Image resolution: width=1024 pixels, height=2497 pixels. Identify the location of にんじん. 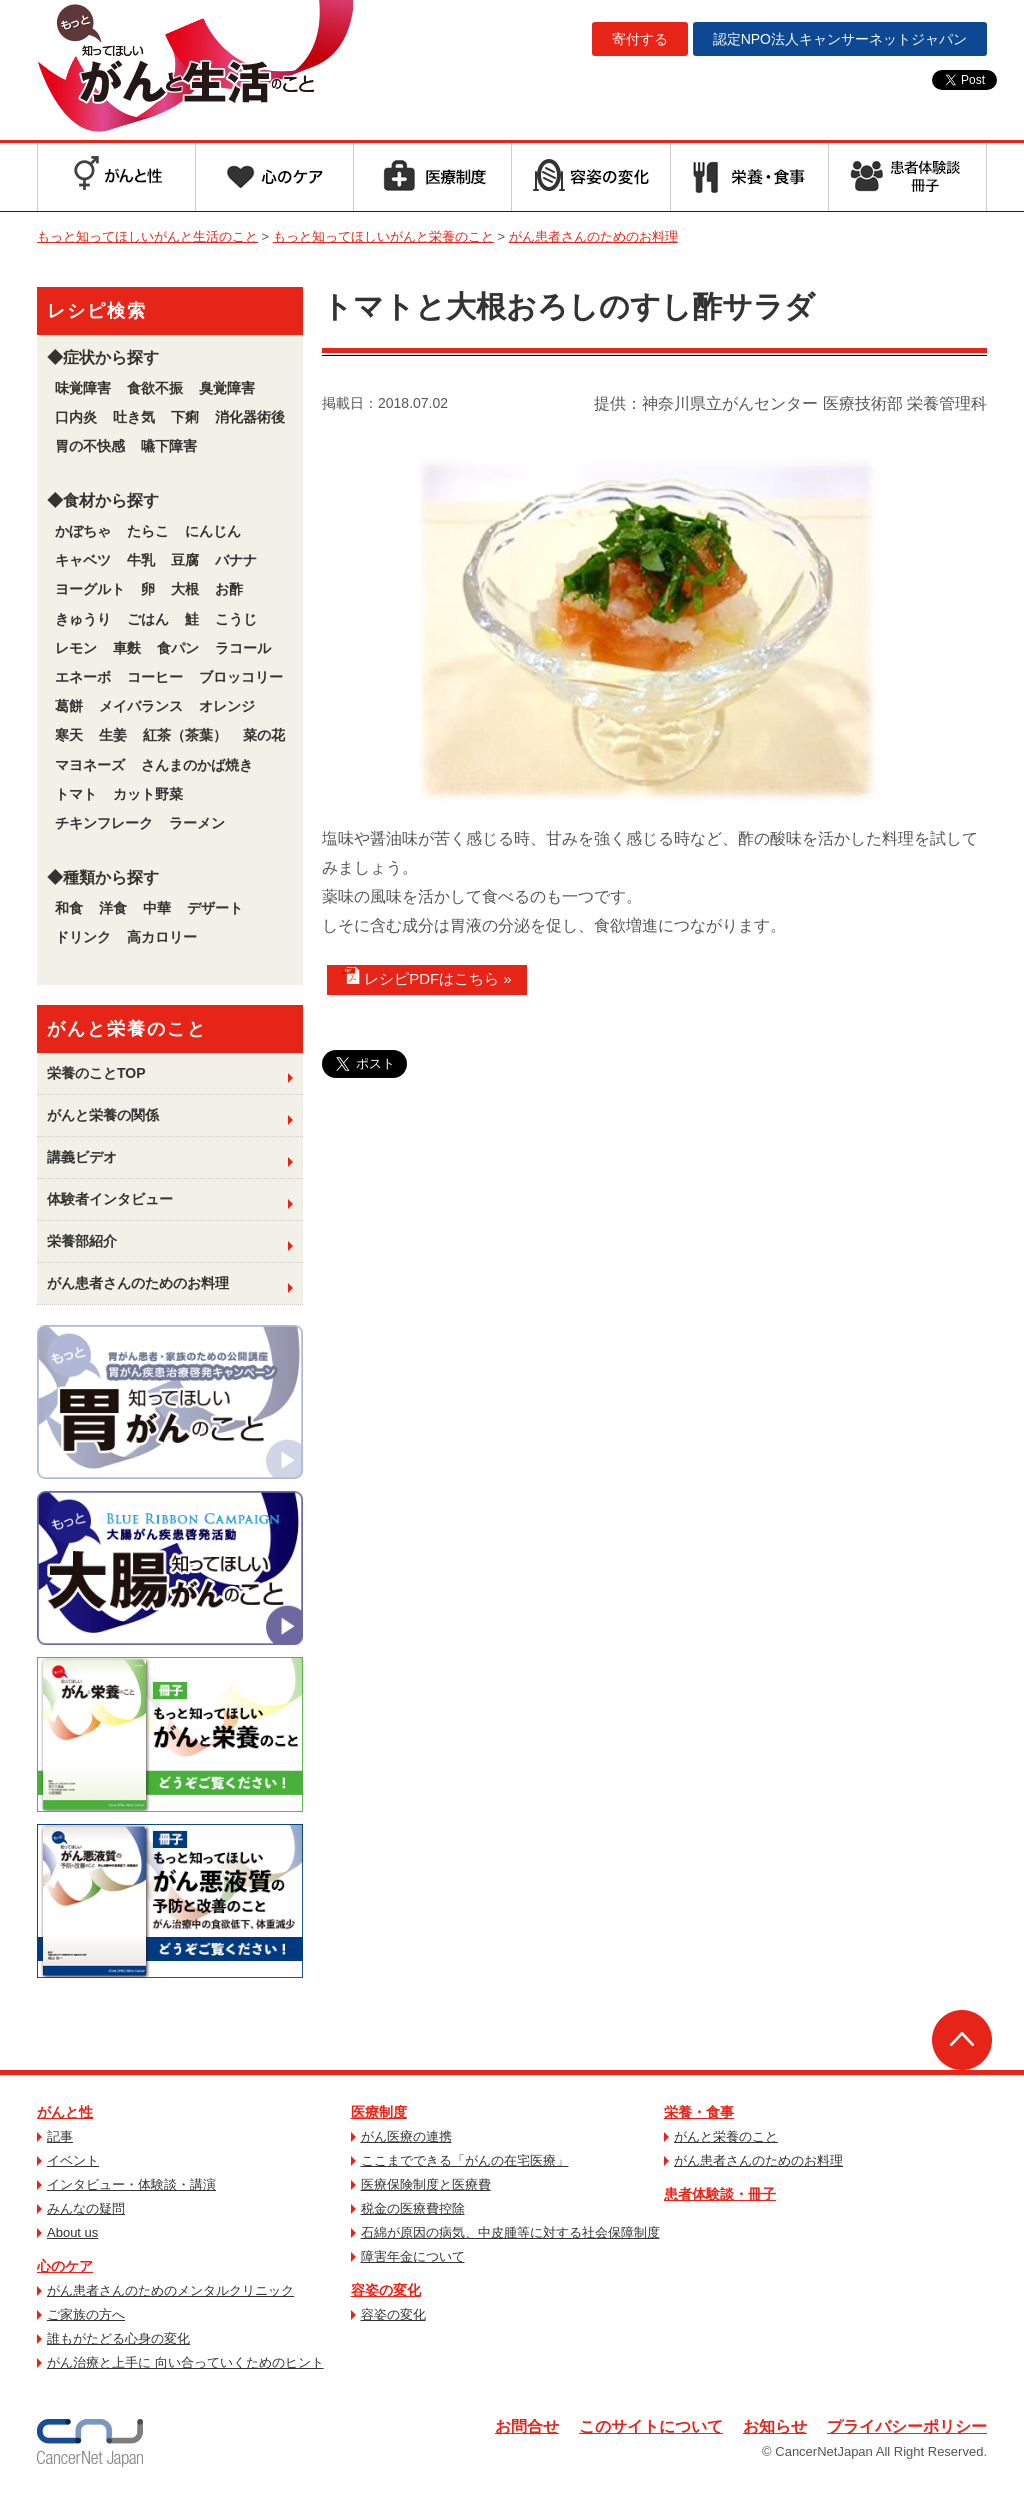
(213, 531).